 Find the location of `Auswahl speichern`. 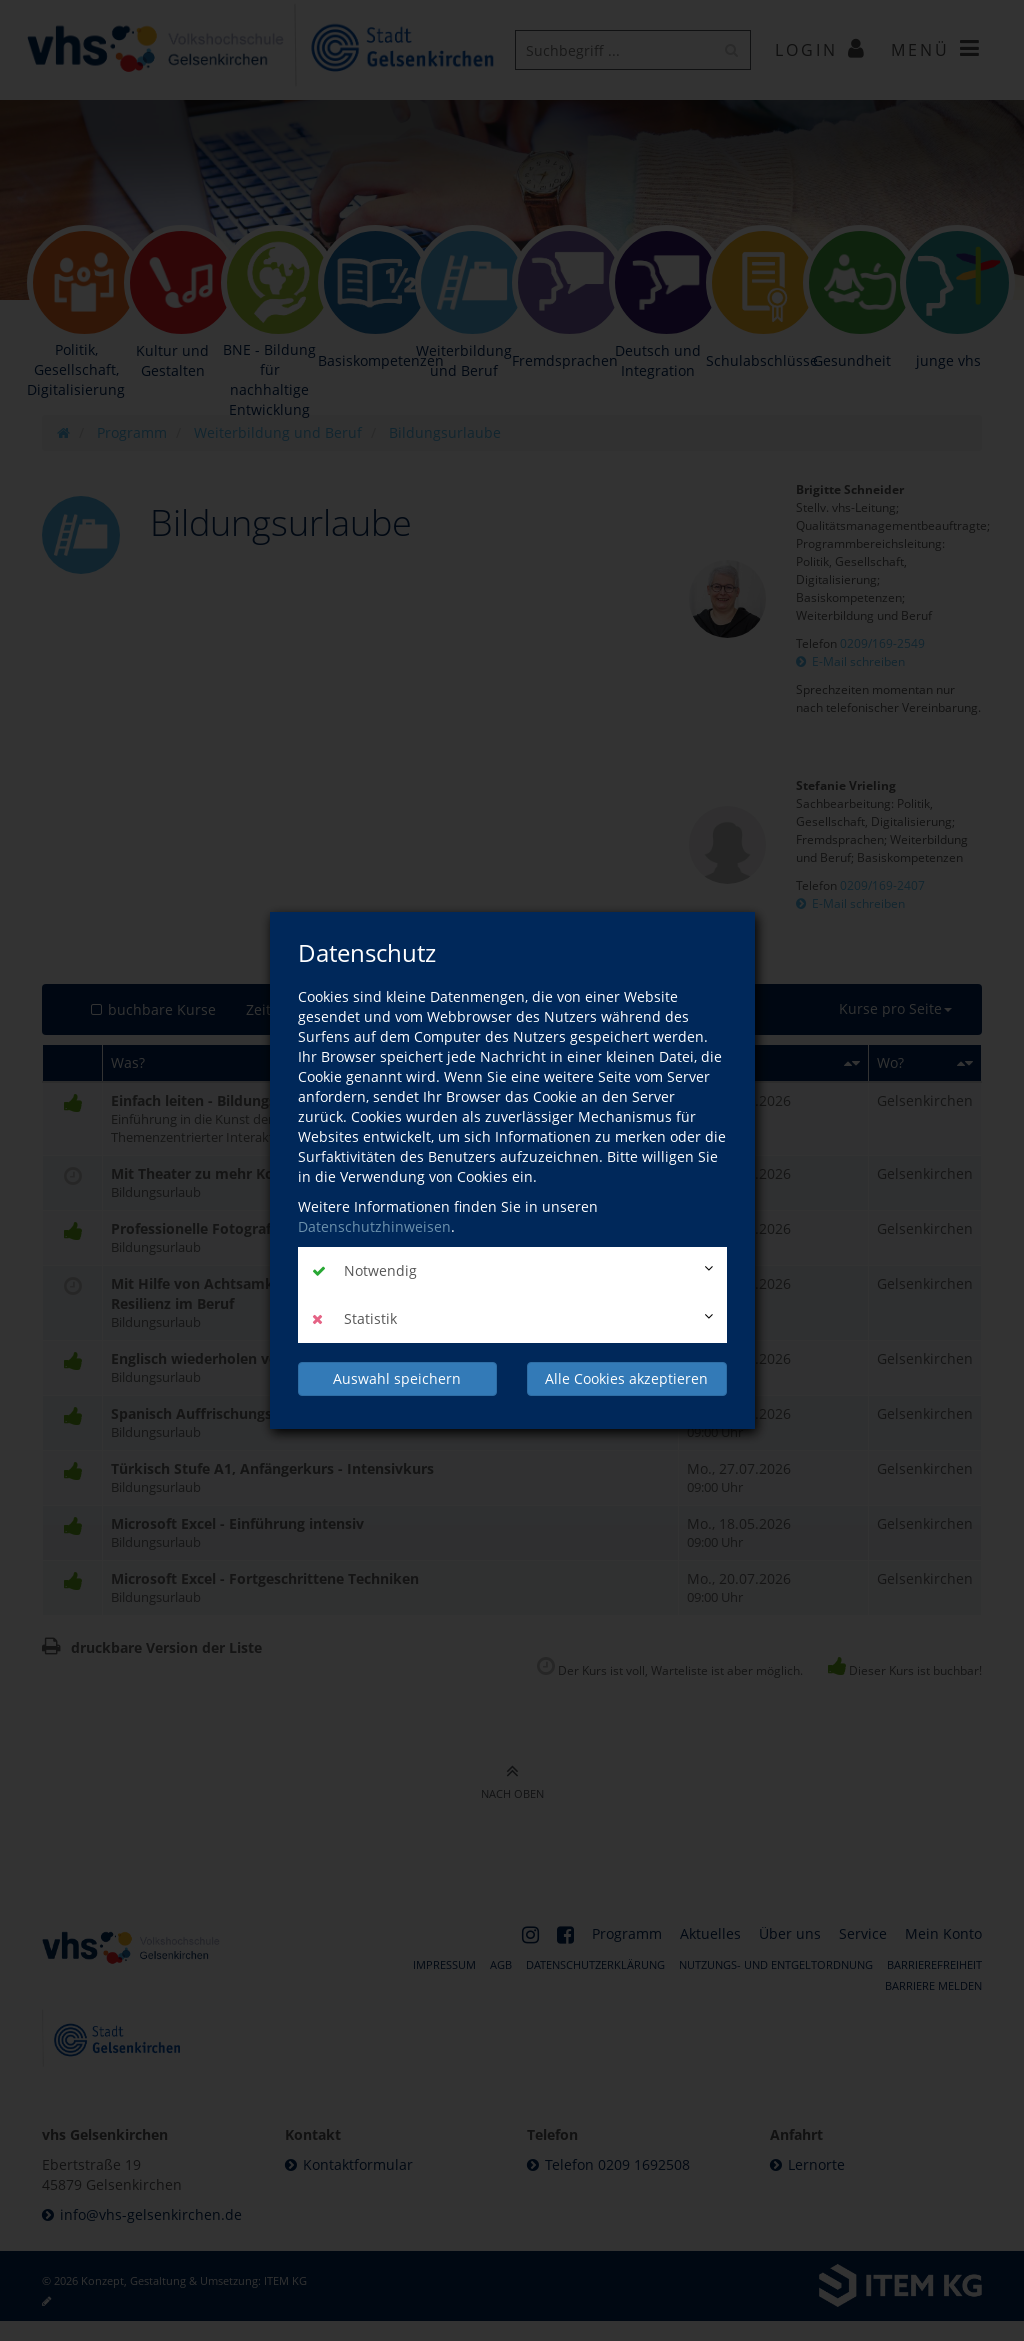

Auswahl speichern is located at coordinates (397, 1378).